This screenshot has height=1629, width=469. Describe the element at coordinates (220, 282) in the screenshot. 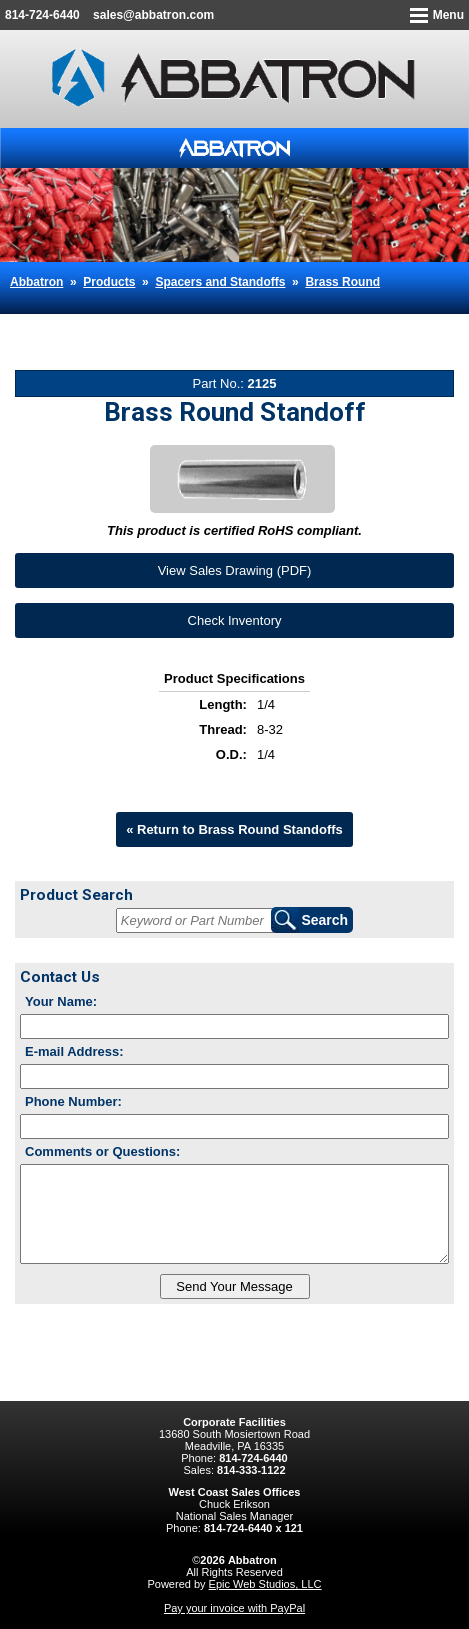

I see `Spacers and Standoffs` at that location.